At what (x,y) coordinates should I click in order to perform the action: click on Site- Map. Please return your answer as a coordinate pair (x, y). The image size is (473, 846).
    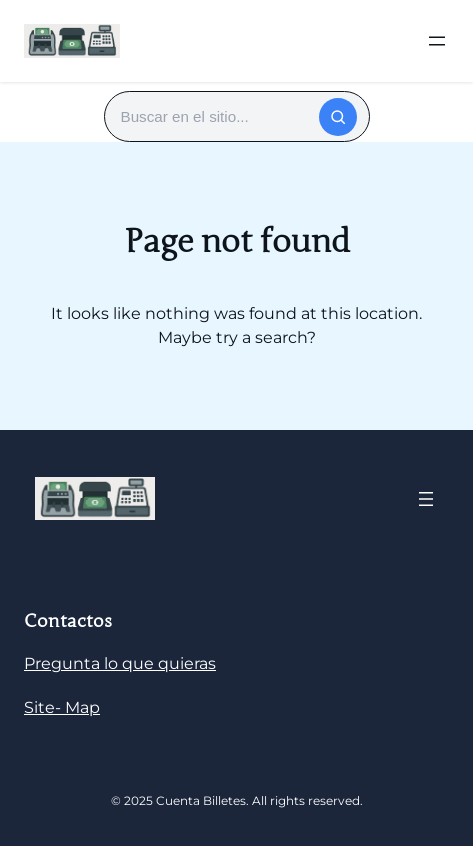
    Looking at the image, I should click on (62, 707).